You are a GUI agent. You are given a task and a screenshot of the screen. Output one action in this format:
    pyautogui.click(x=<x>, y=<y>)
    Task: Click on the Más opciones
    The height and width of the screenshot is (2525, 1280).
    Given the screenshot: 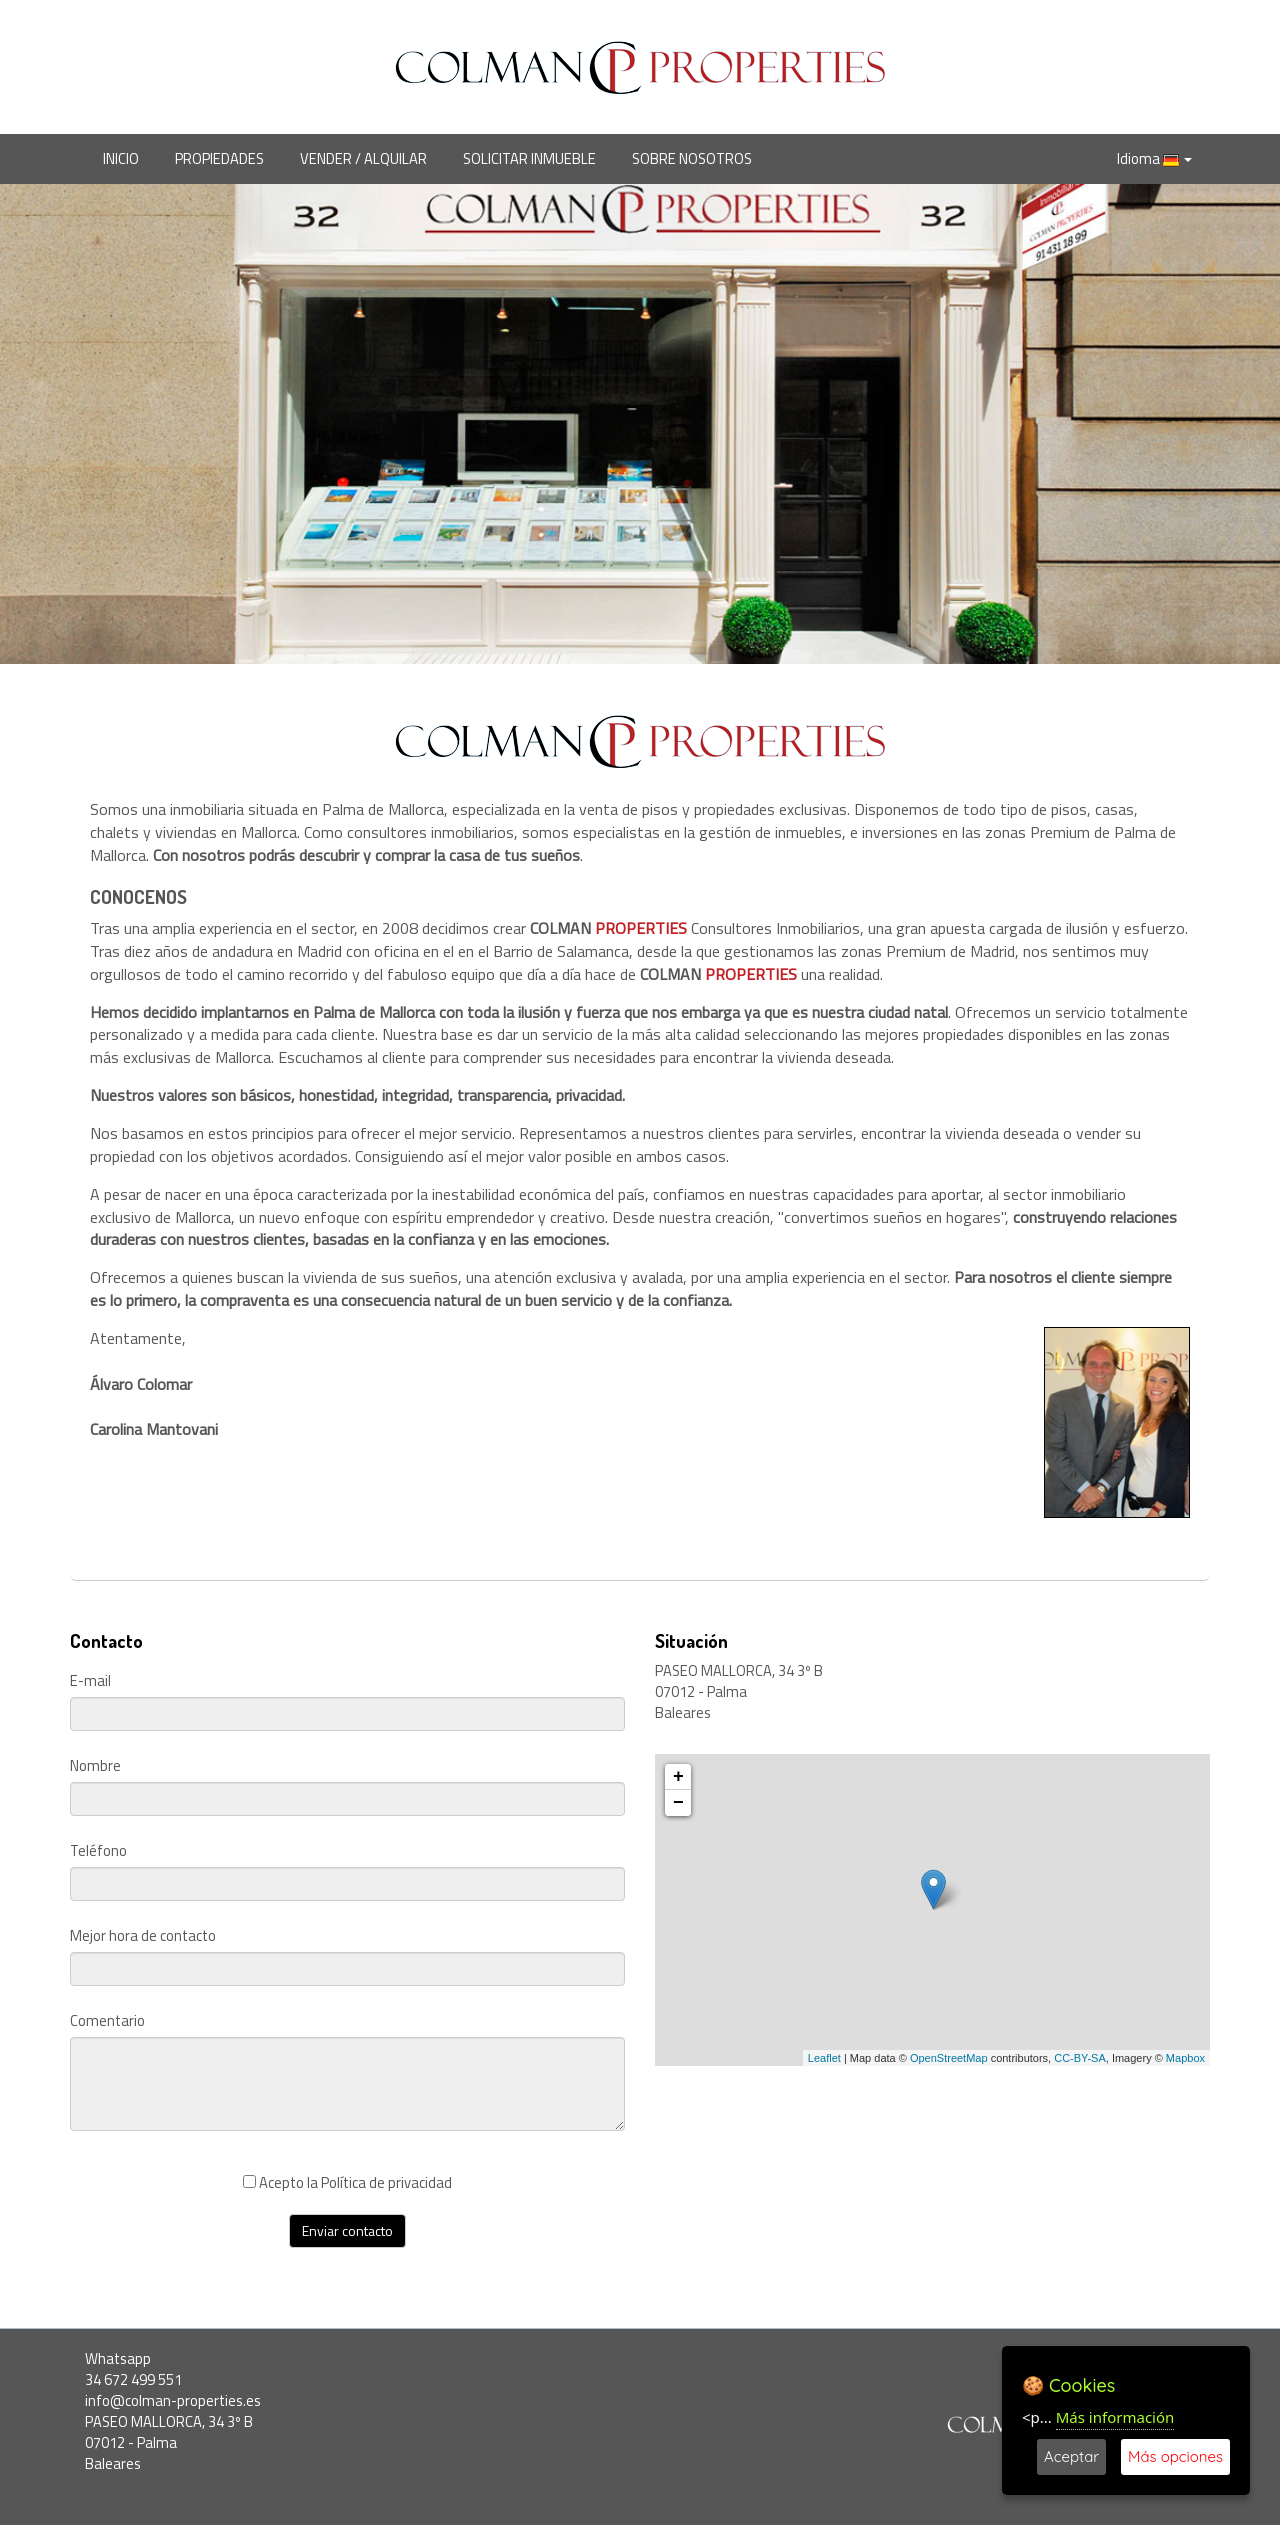 What is the action you would take?
    pyautogui.click(x=1175, y=2456)
    